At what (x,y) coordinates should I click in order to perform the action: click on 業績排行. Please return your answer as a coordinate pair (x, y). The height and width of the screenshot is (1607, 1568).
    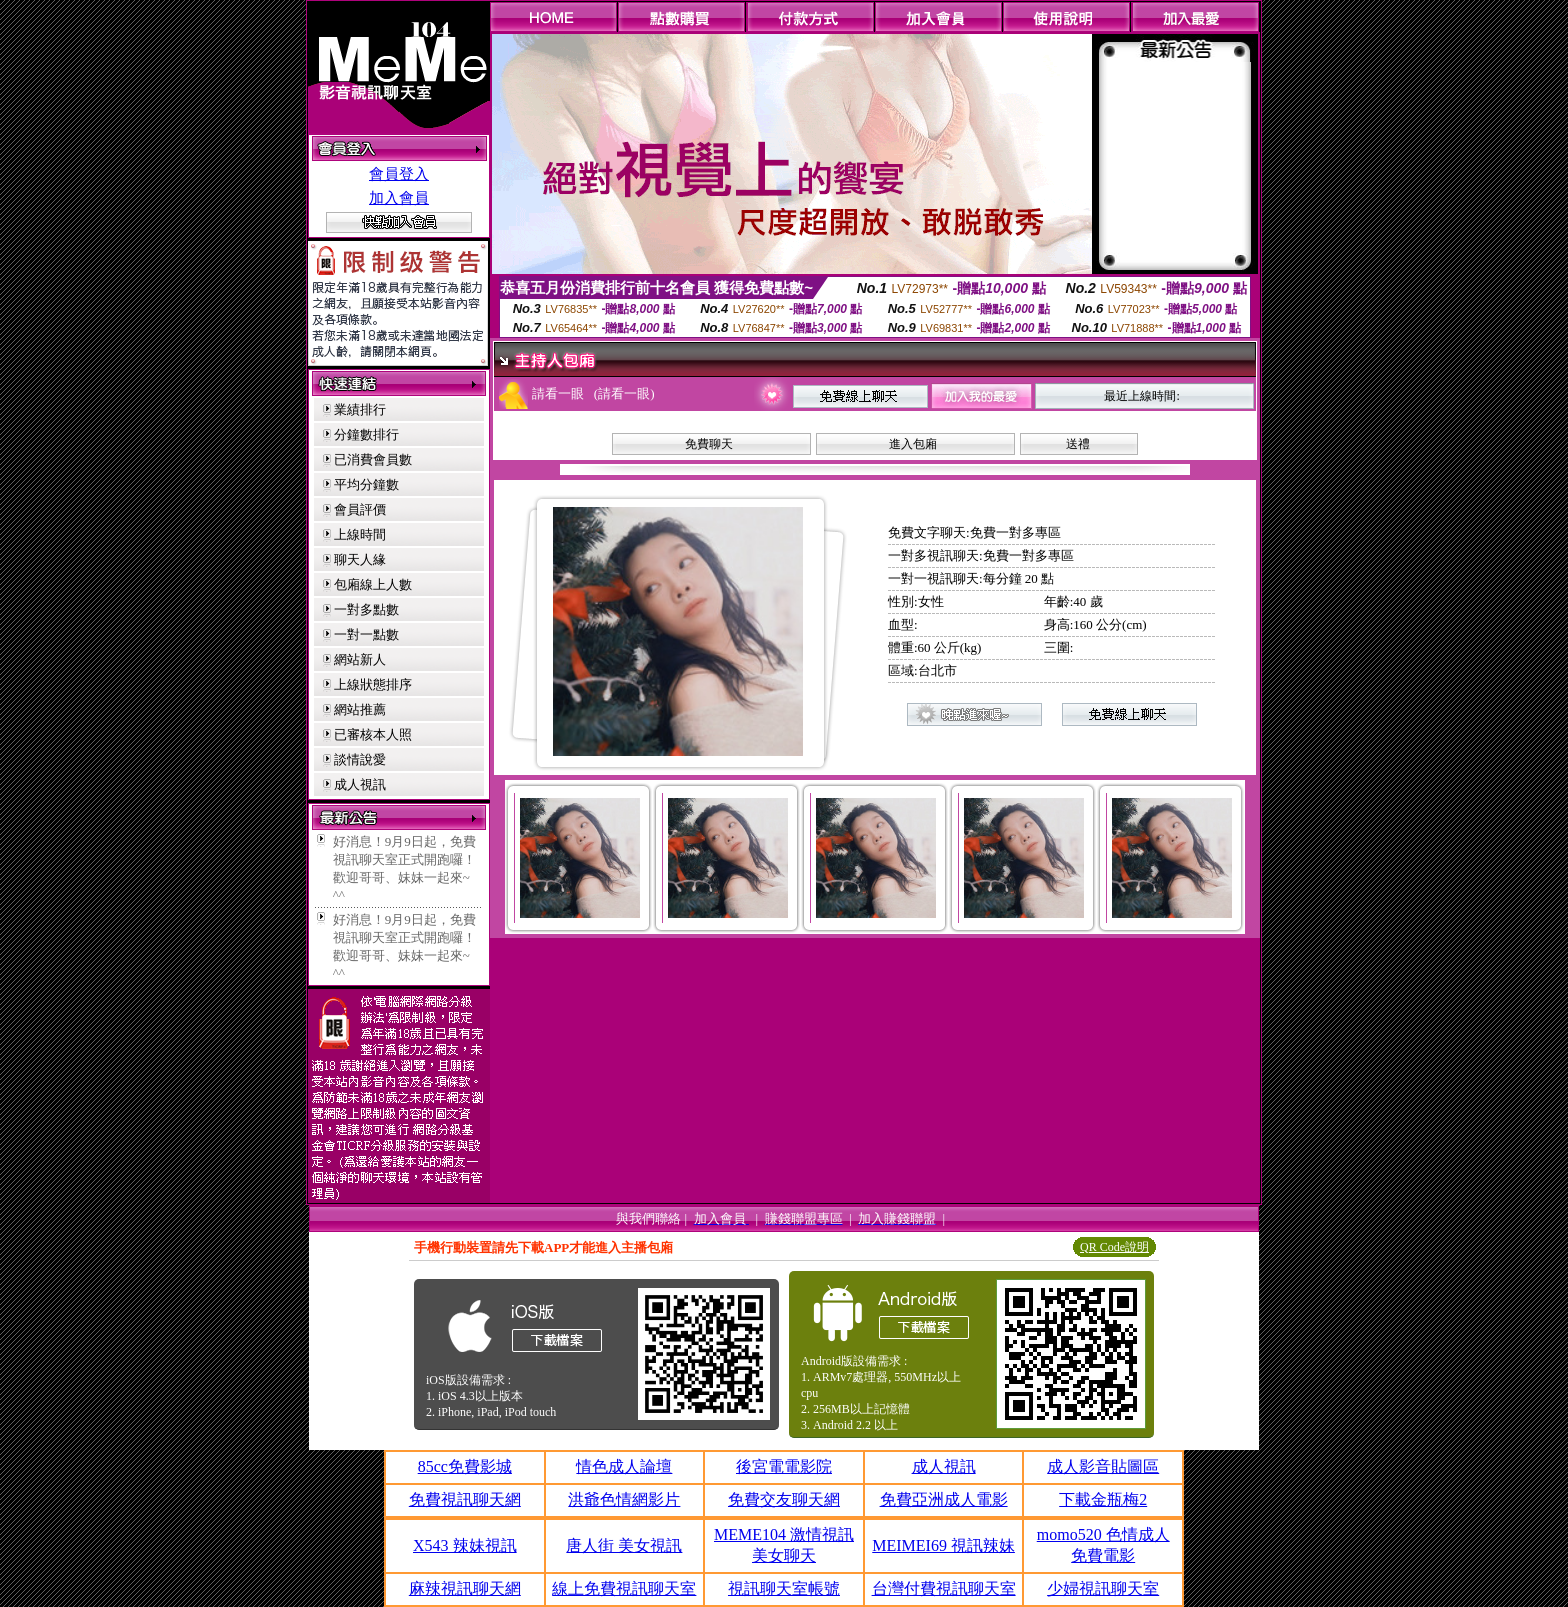
    Looking at the image, I should click on (360, 409).